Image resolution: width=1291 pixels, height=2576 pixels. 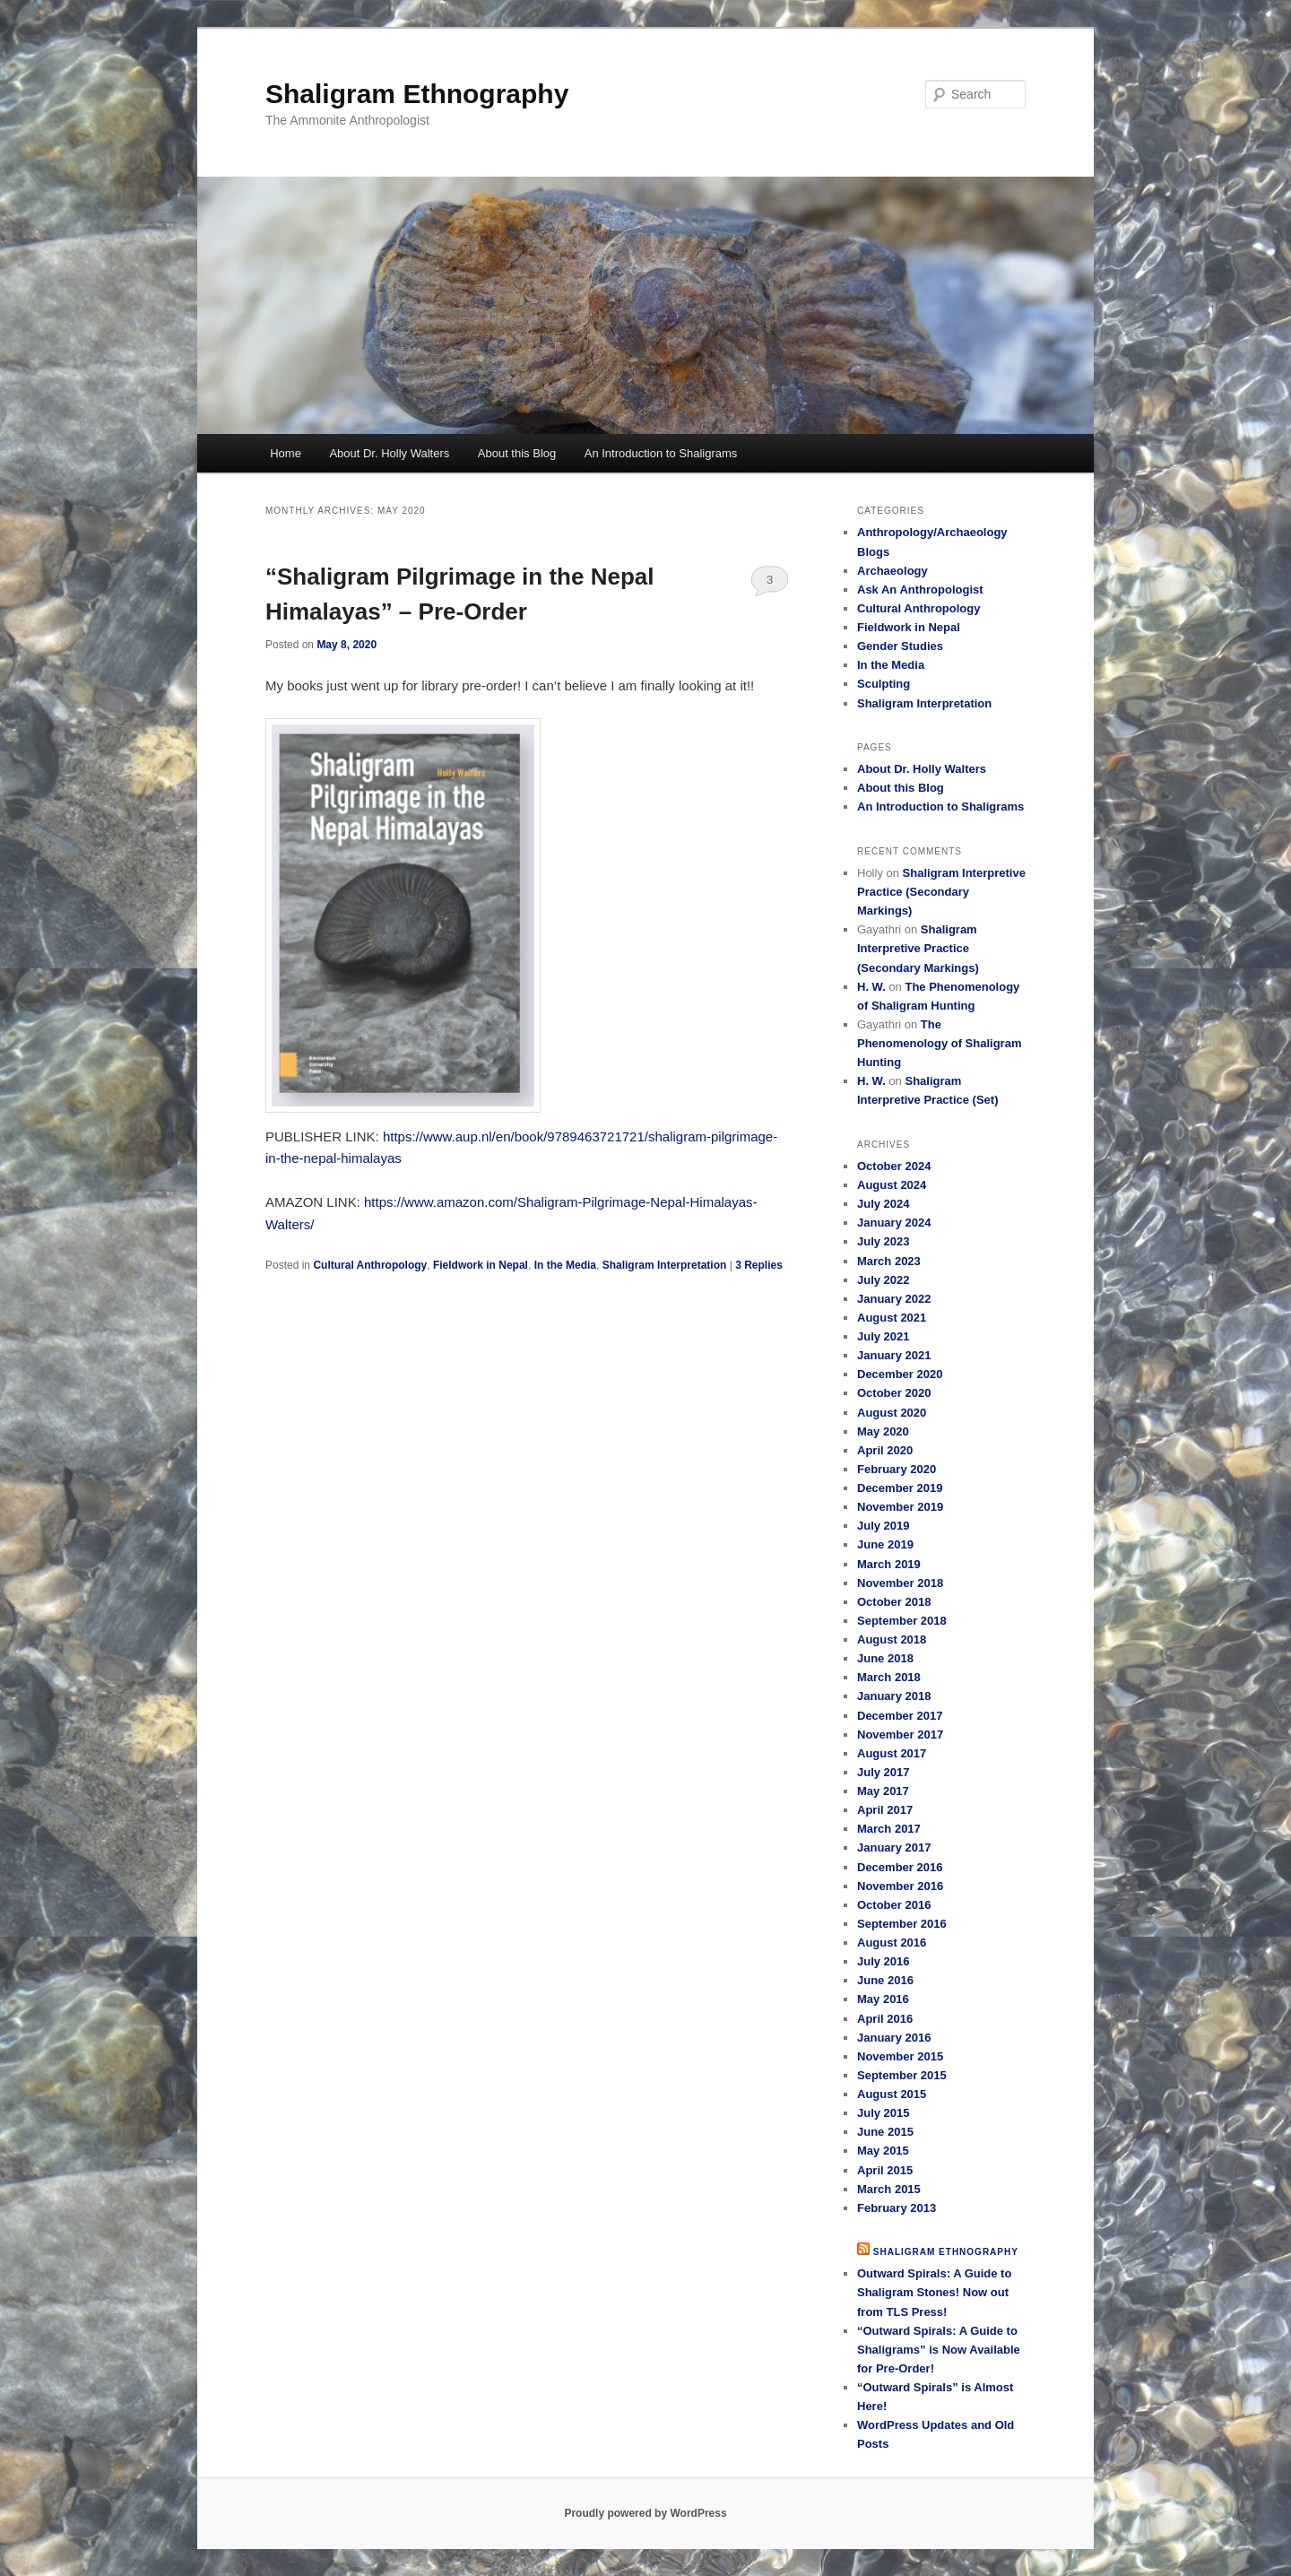 What do you see at coordinates (938, 2349) in the screenshot?
I see `“Outward Spirals: A Guide to Shaligrams” is Now Available for Pre-Order!` at bounding box center [938, 2349].